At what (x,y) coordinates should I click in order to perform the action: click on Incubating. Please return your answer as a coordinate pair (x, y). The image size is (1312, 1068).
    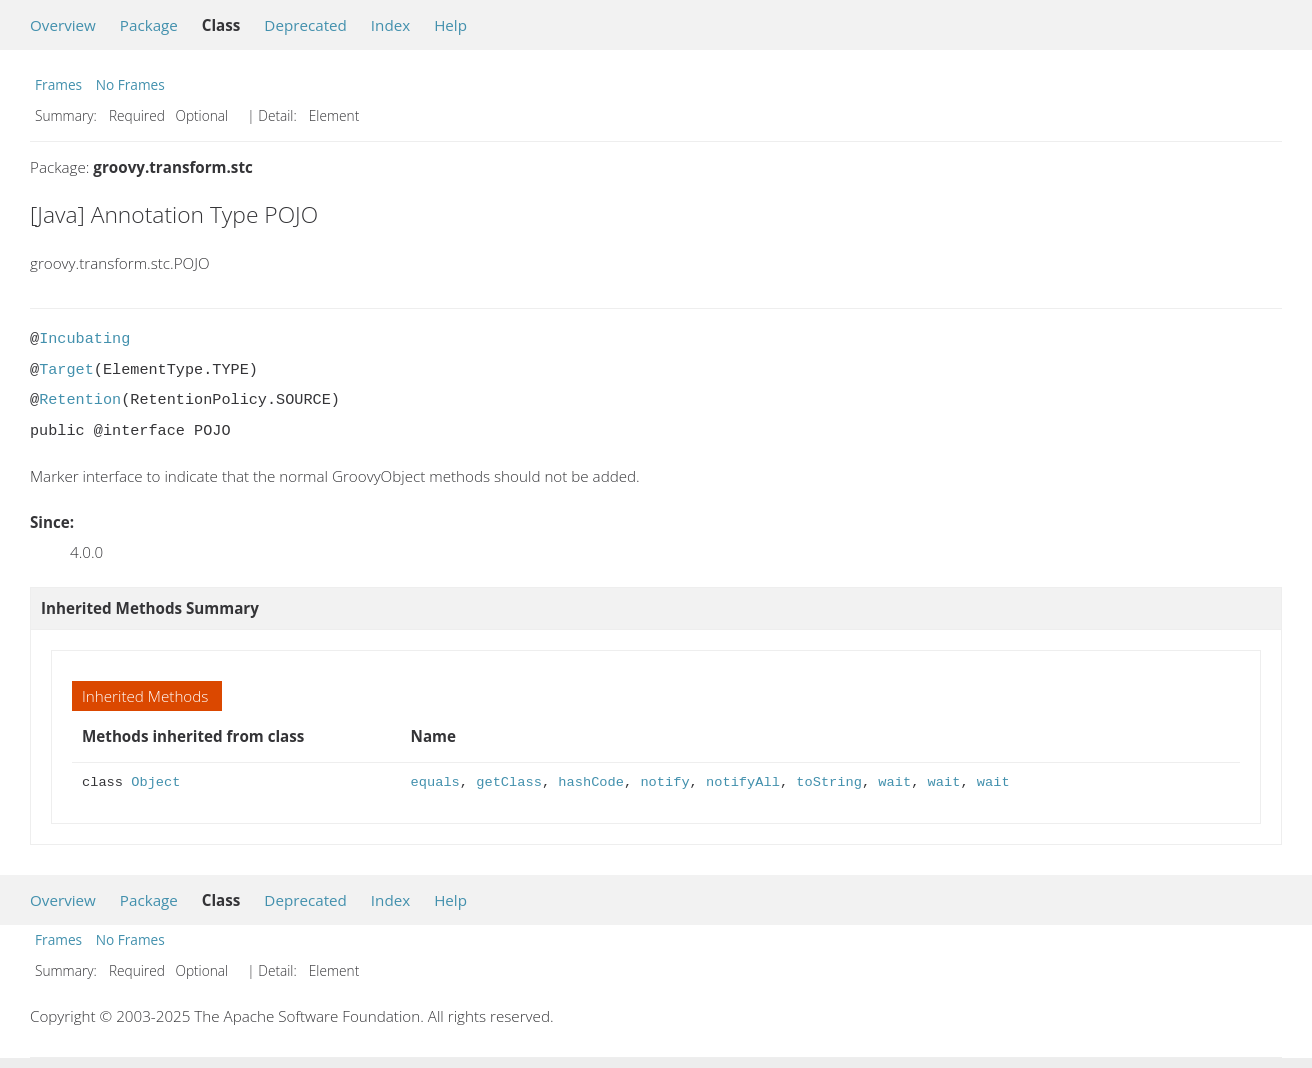
    Looking at the image, I should click on (84, 339).